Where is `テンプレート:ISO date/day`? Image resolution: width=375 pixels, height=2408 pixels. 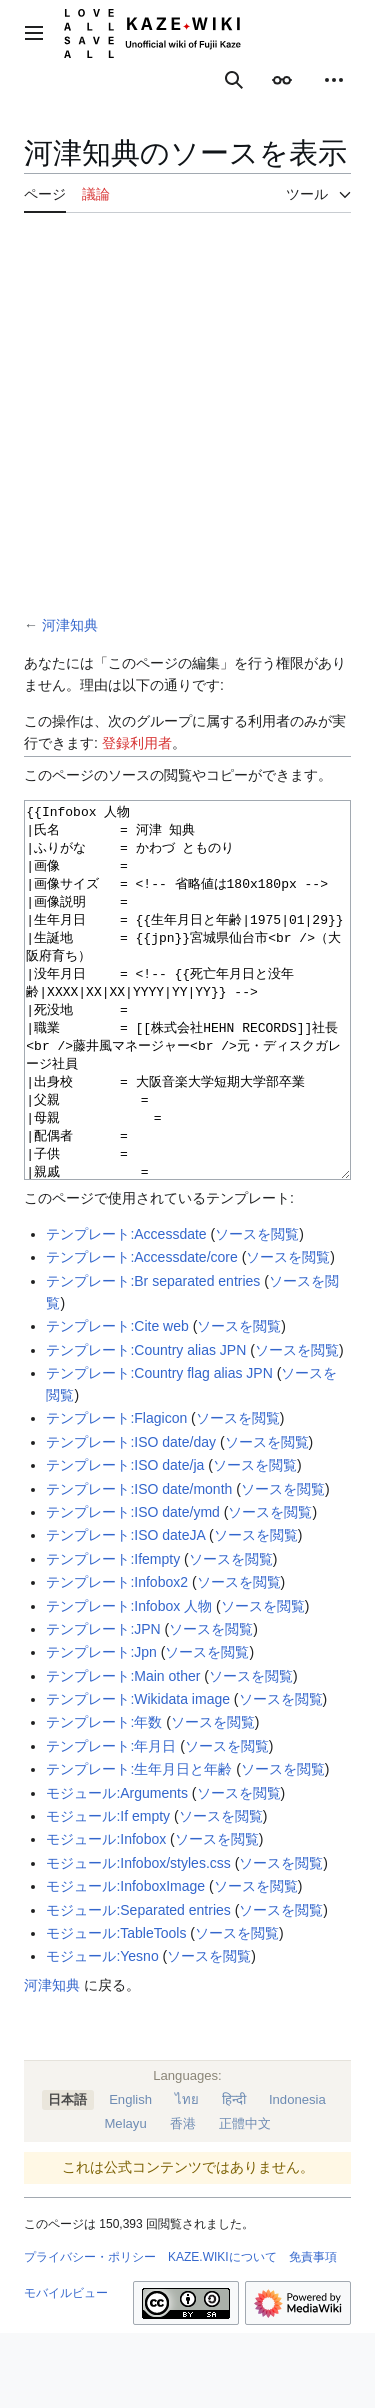 テンプレート:ISO date/day is located at coordinates (131, 1517).